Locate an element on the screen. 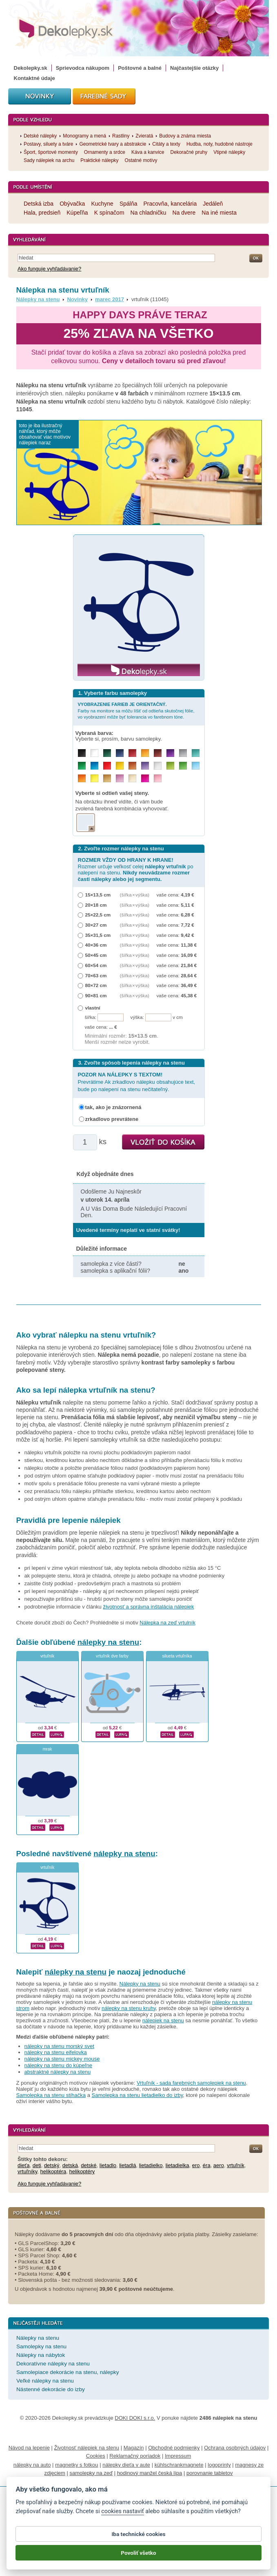 The height and width of the screenshot is (2576, 277). samolepky na zeď is located at coordinates (91, 2473).